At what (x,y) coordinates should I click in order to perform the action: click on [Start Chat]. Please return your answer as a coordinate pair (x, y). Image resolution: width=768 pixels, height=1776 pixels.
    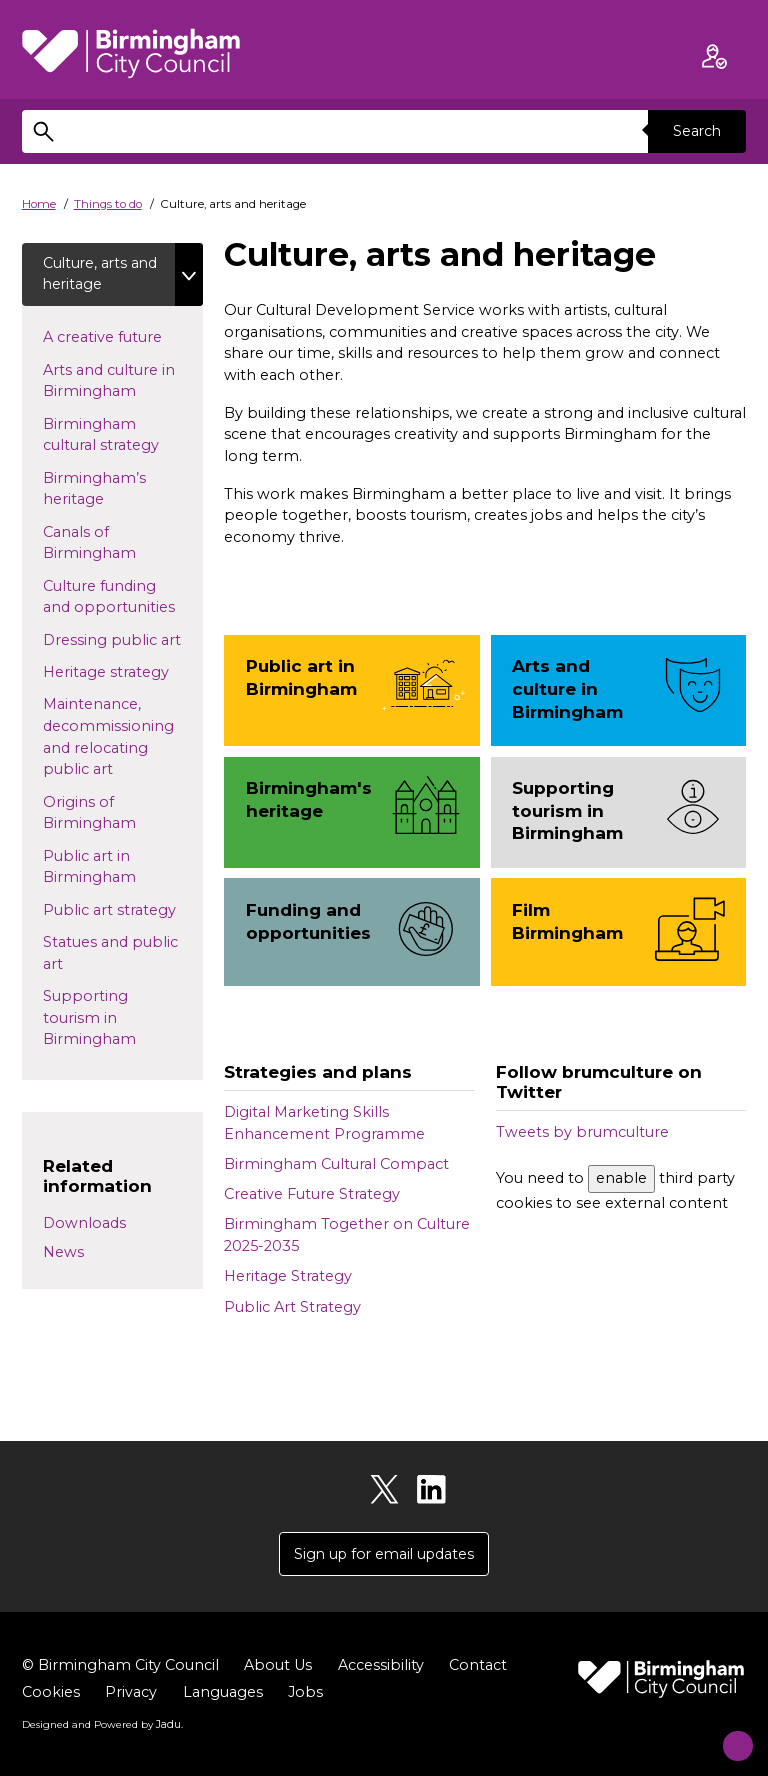
    Looking at the image, I should click on (725, 1733).